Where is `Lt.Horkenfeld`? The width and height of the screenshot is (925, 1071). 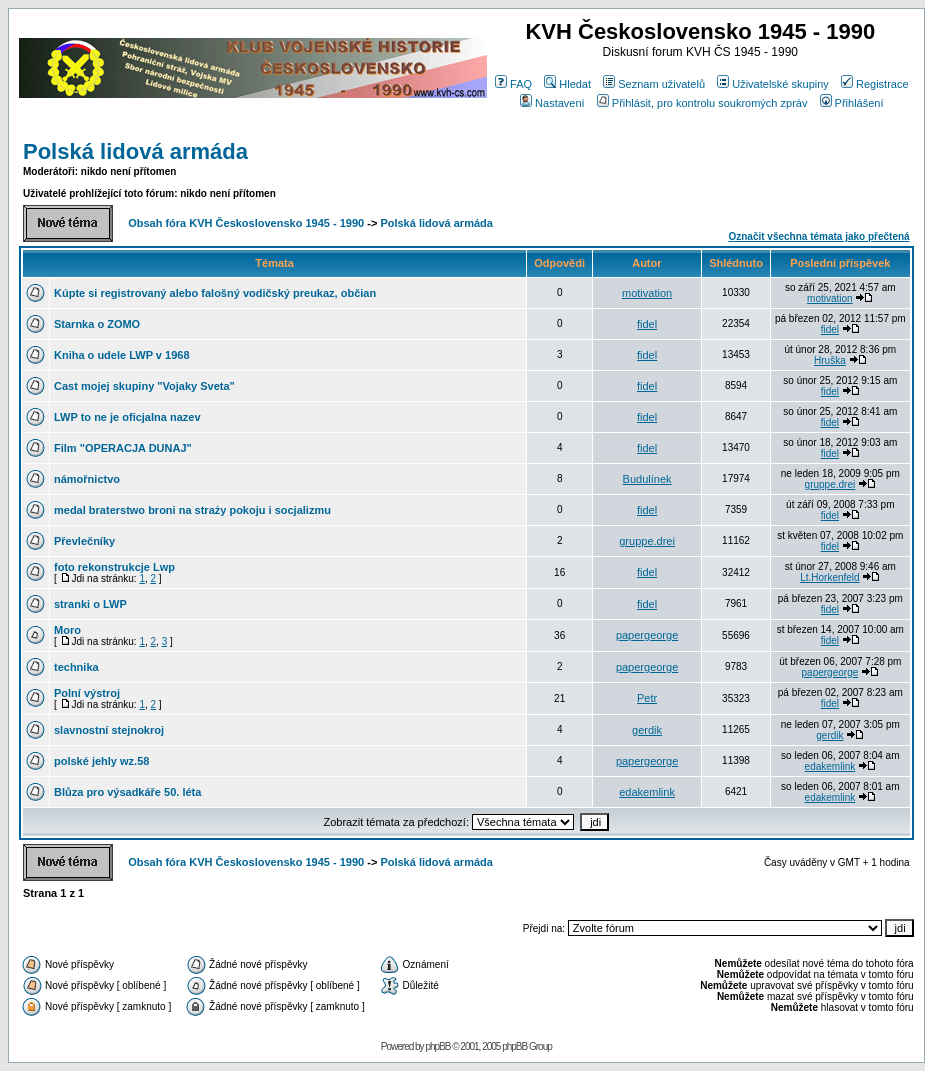 Lt.Horkenfeld is located at coordinates (829, 577).